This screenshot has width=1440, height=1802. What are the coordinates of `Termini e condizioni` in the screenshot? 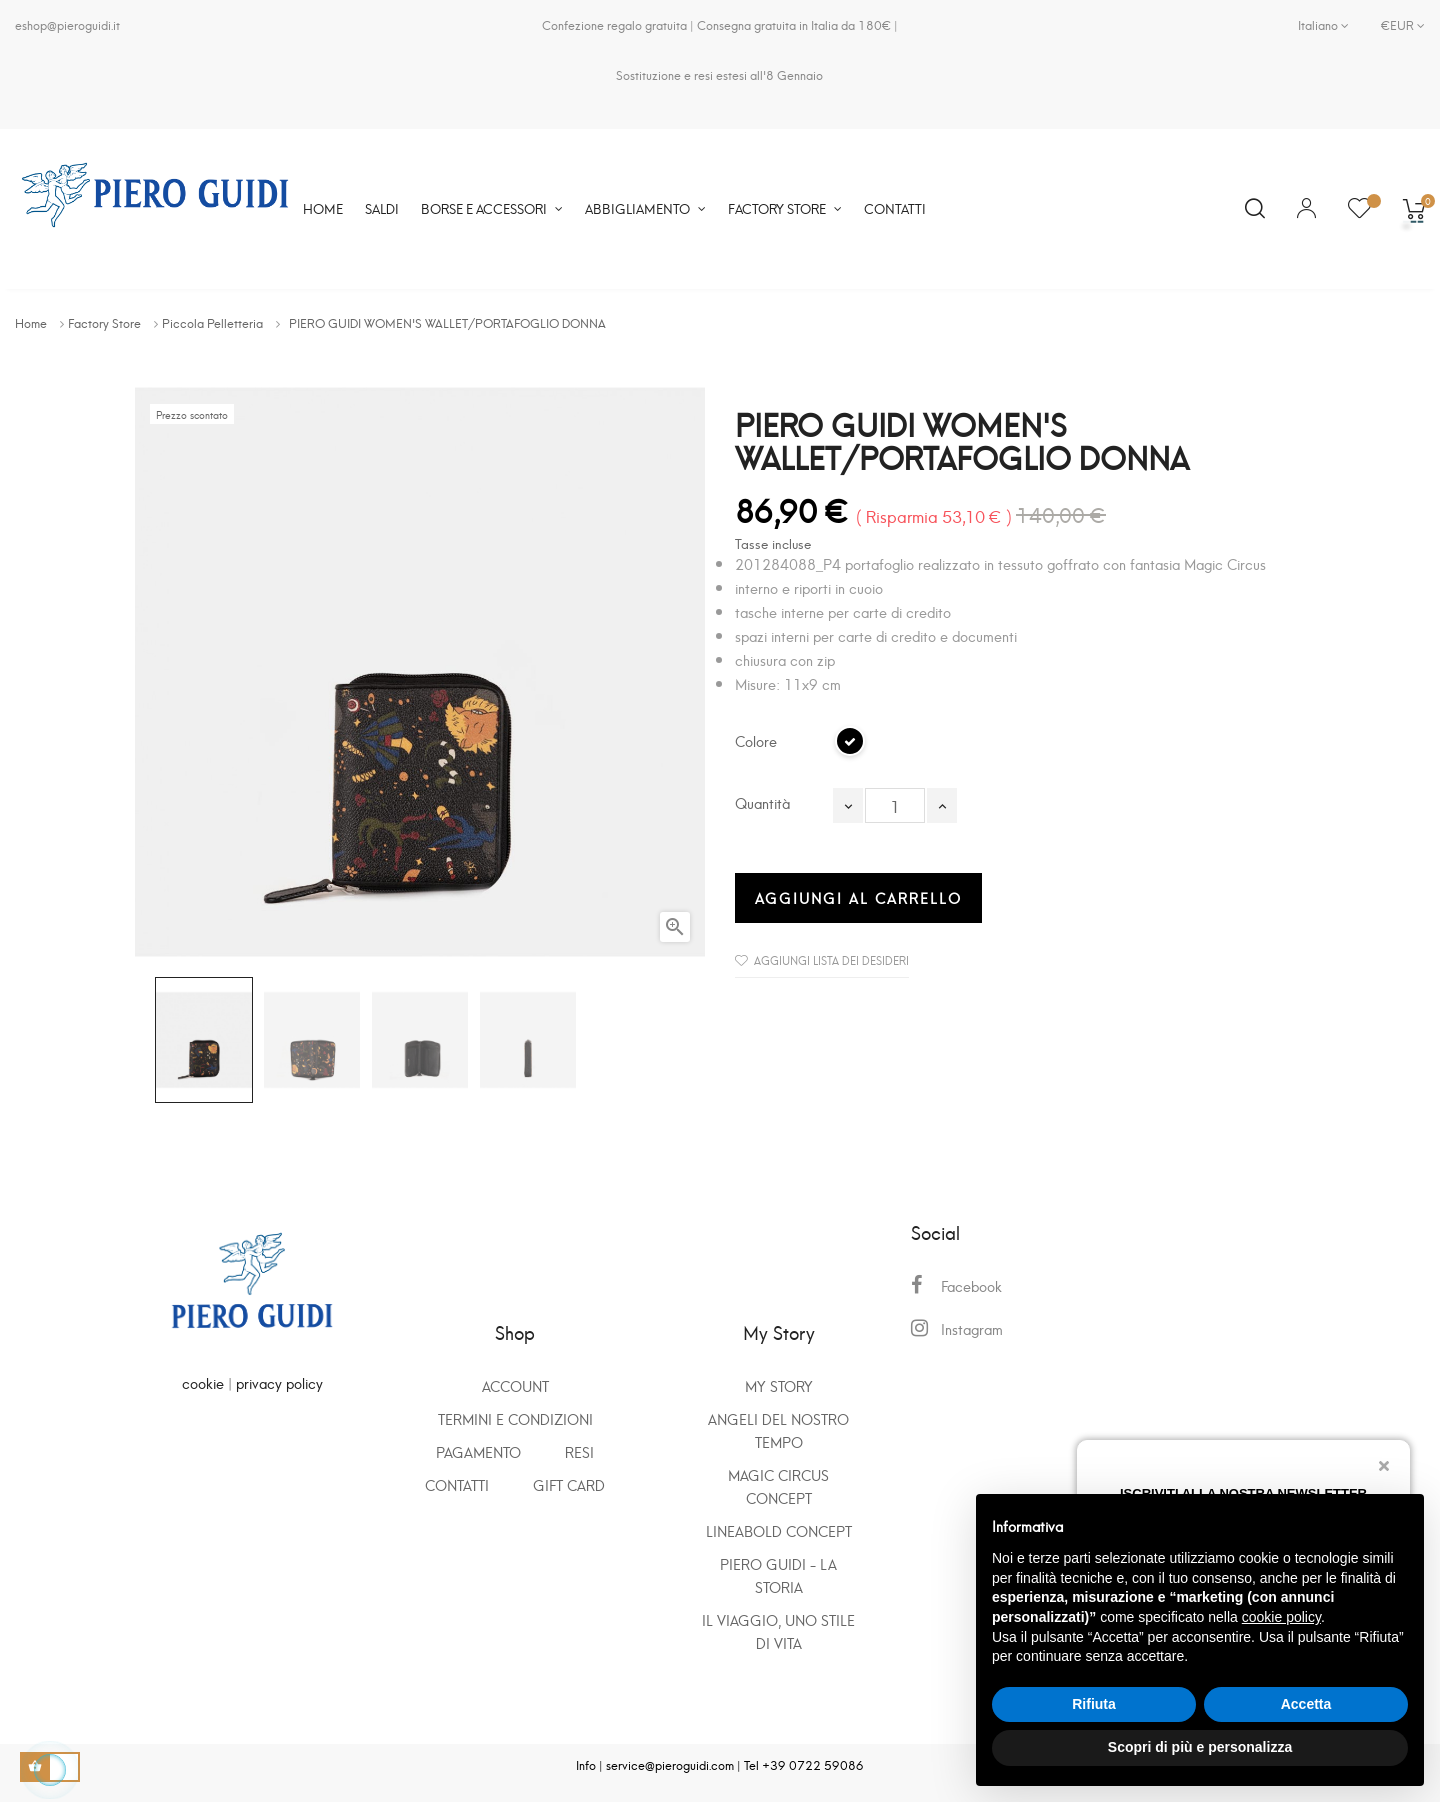 It's located at (515, 1418).